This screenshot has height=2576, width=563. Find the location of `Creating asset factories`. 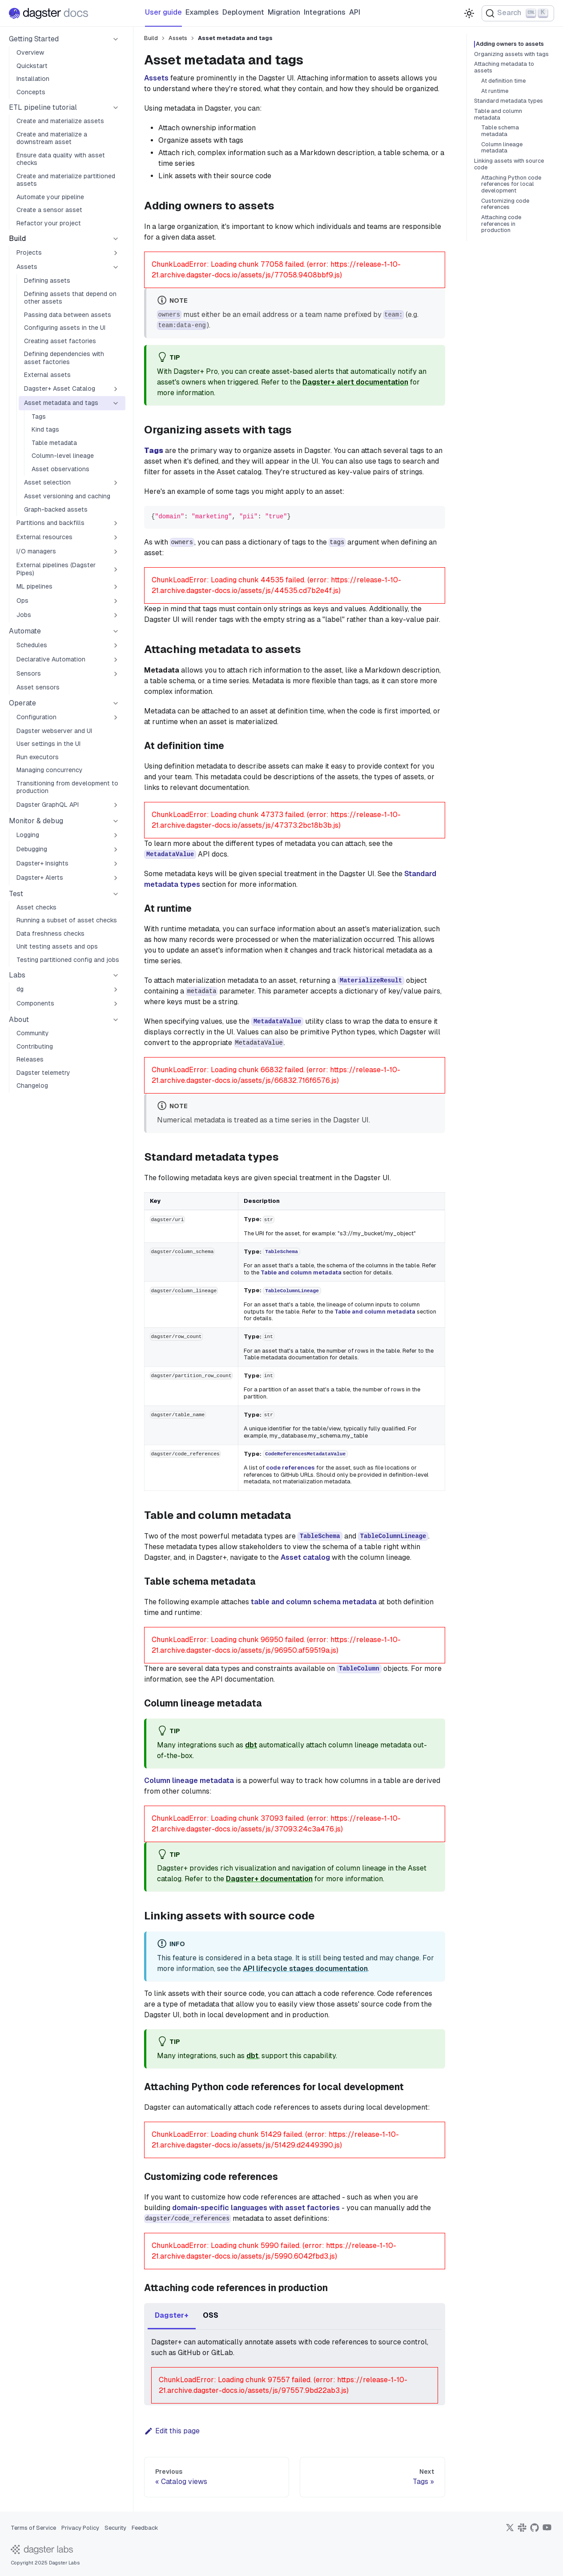

Creating asset factories is located at coordinates (60, 341).